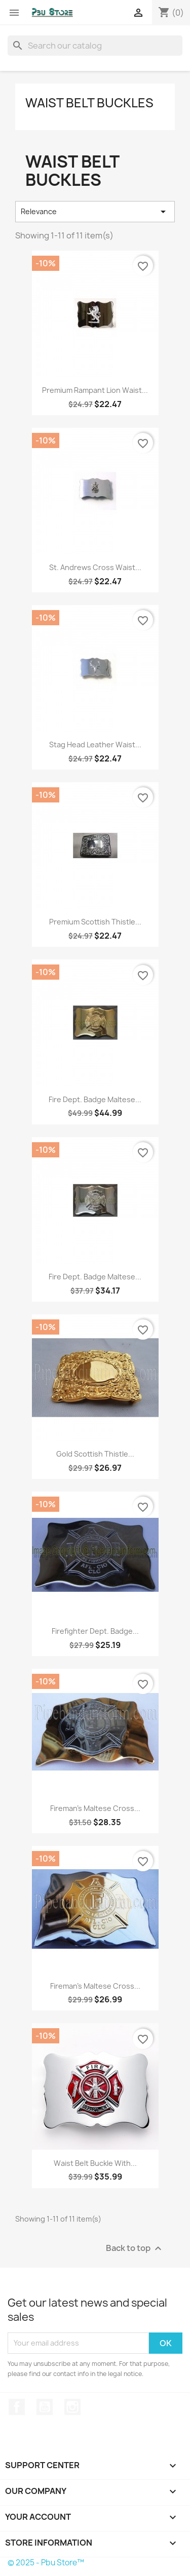 The width and height of the screenshot is (190, 2576). What do you see at coordinates (72, 2407) in the screenshot?
I see `Instagram` at bounding box center [72, 2407].